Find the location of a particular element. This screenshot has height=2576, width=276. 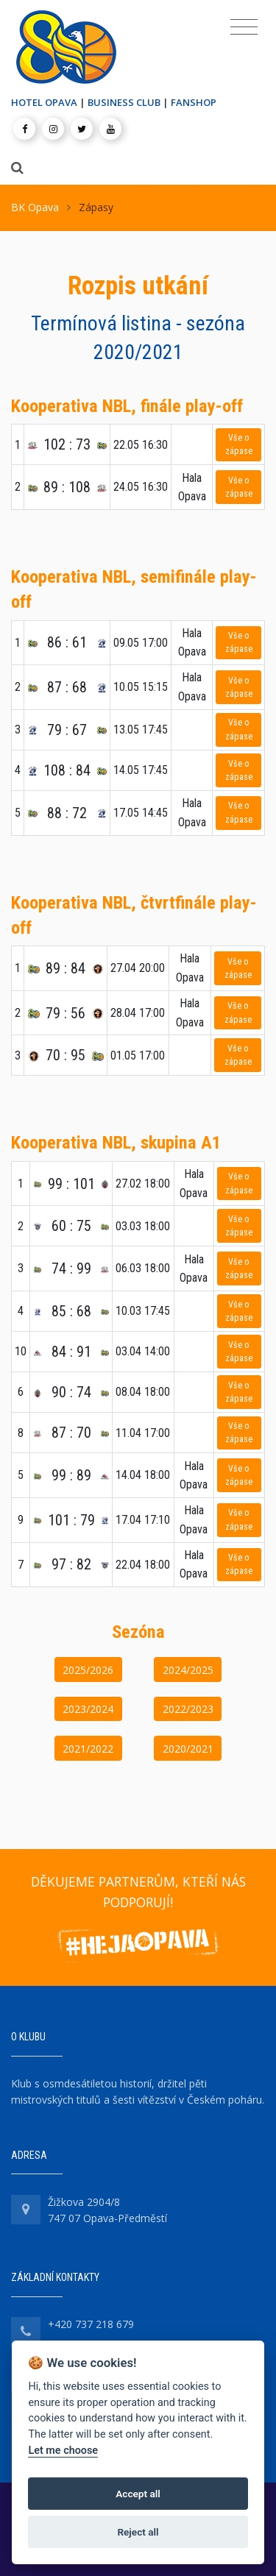

[Toggle navigation] is located at coordinates (244, 27).